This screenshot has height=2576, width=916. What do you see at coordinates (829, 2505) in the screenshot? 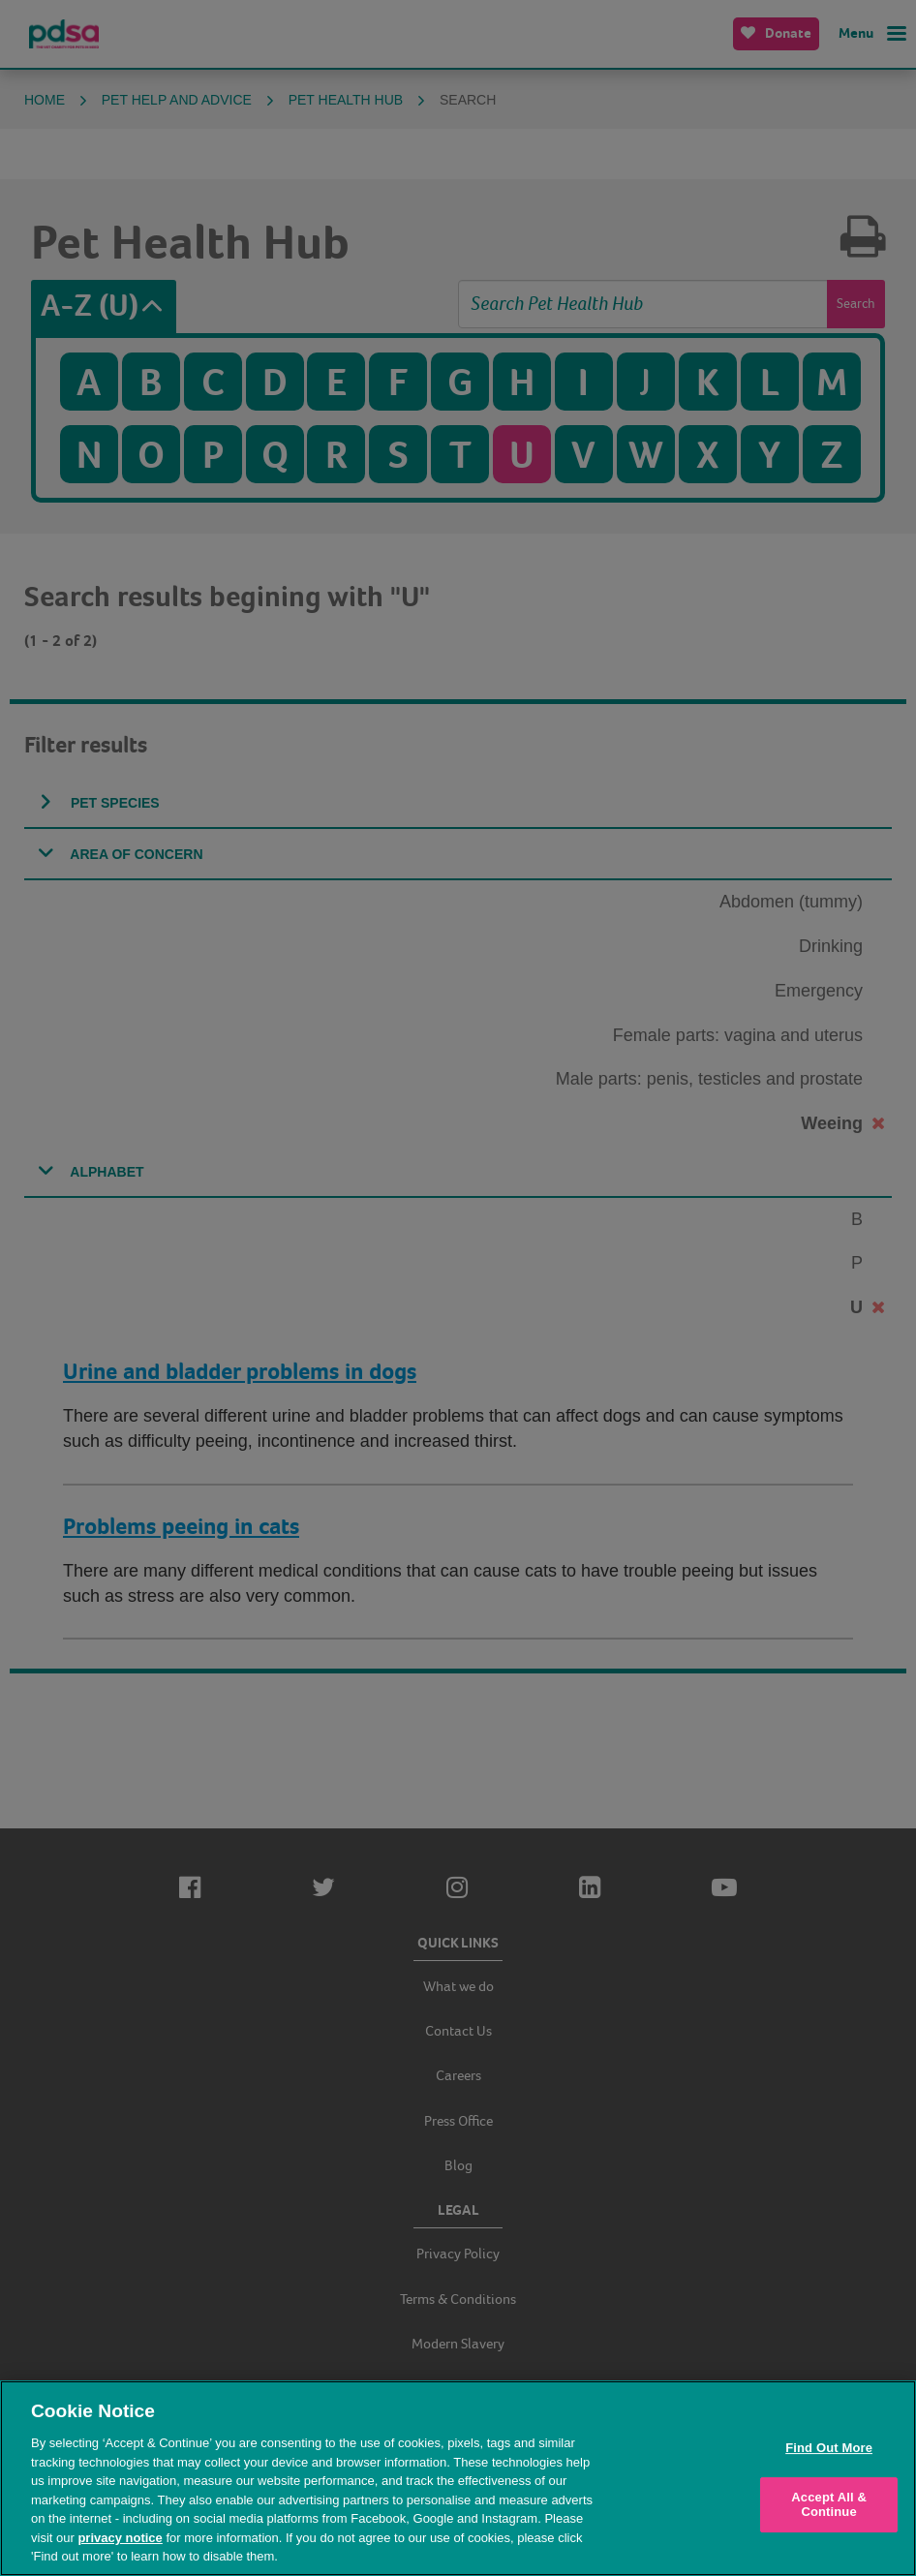
I see `Accept All & Continue` at bounding box center [829, 2505].